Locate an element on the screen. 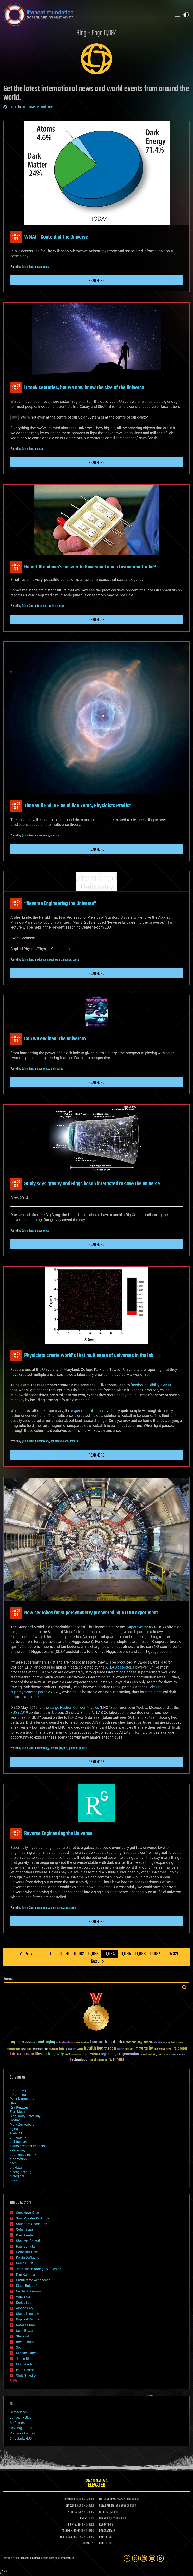  Toggle light / dark theme [presentation] is located at coordinates (186, 14).